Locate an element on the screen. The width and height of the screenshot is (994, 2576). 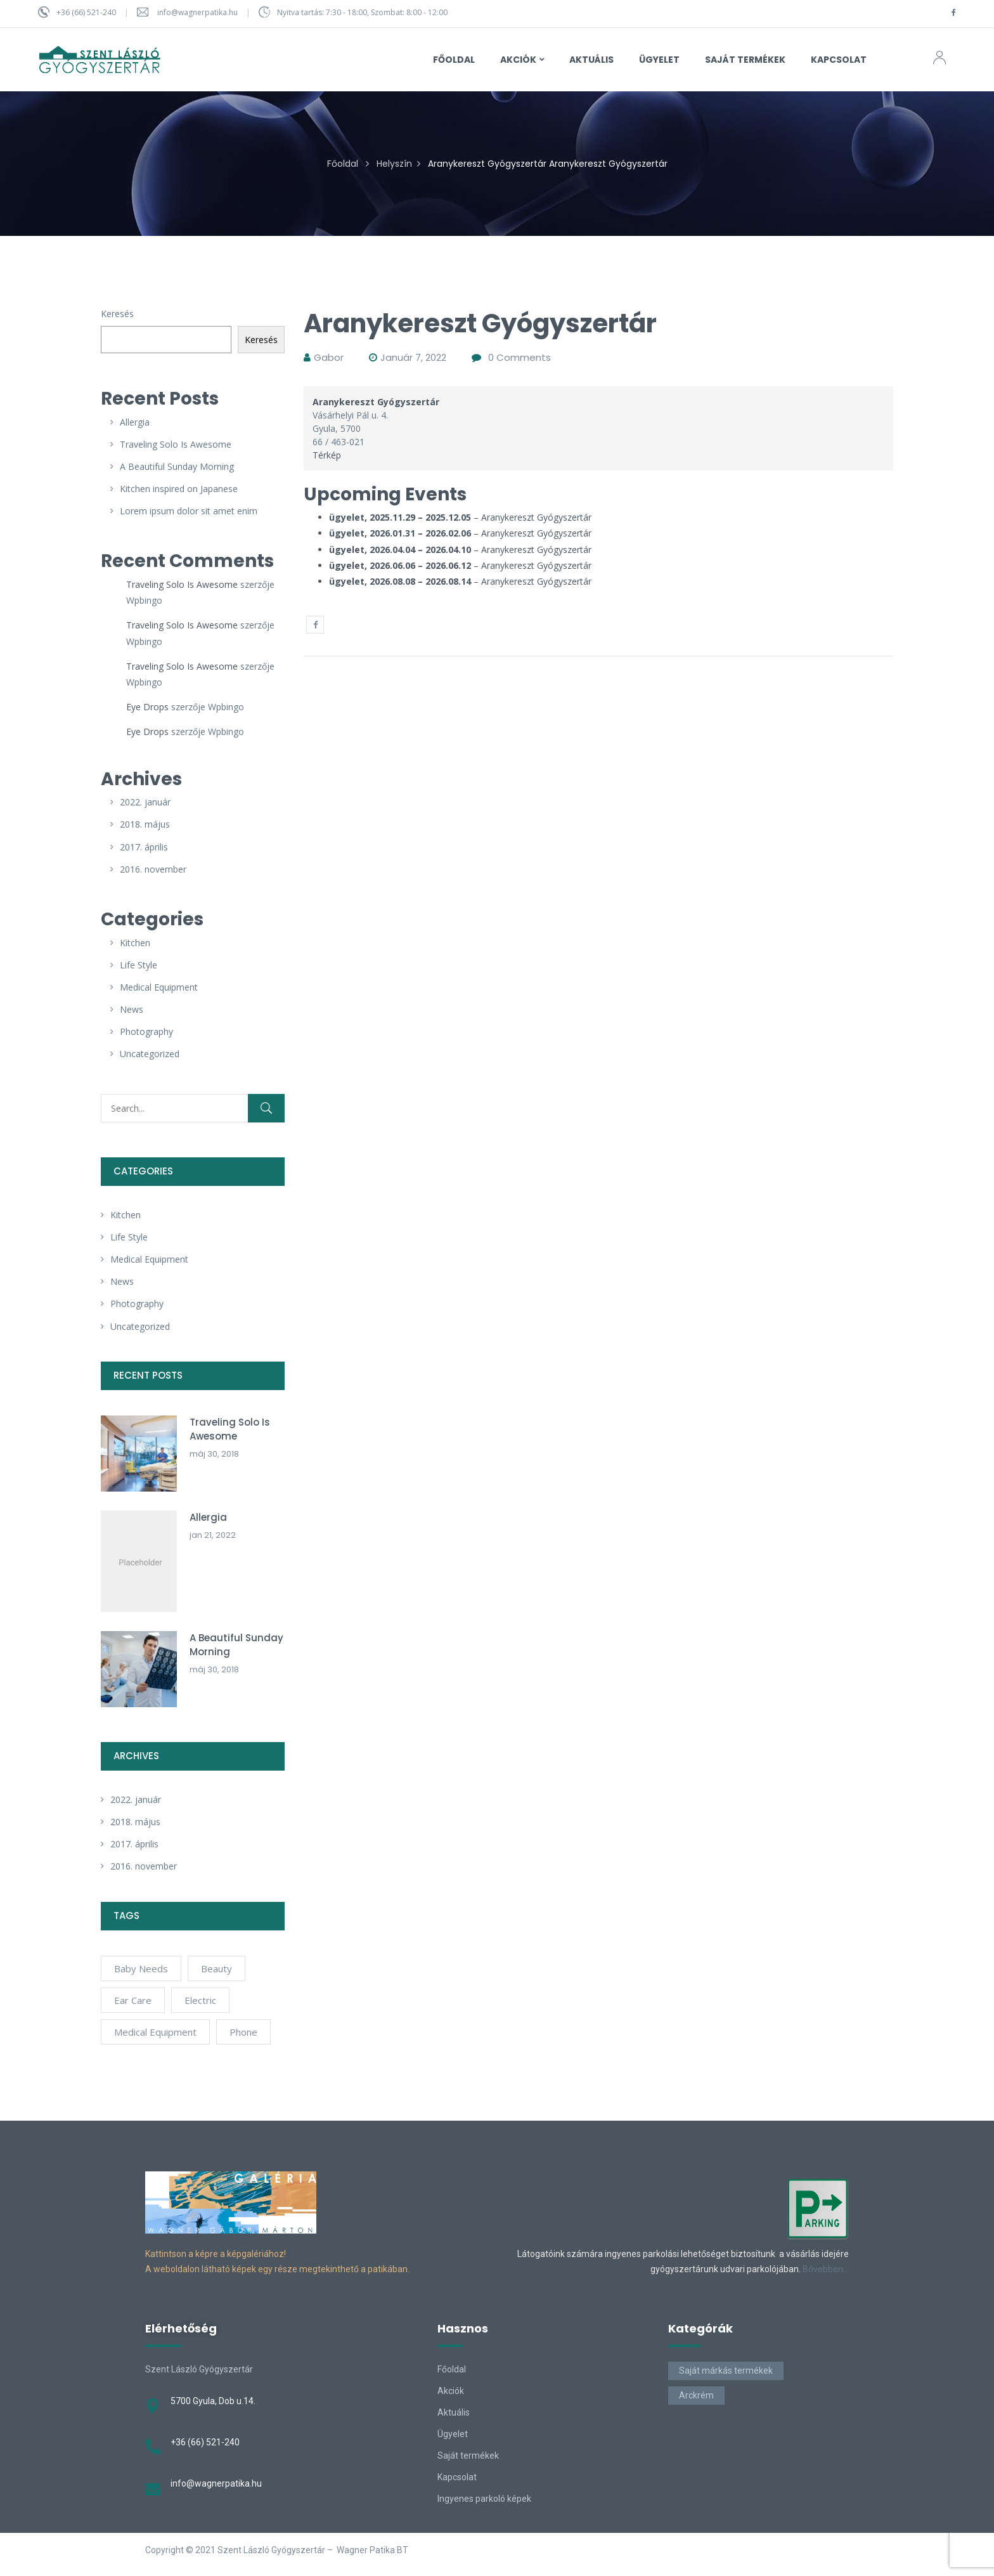
News is located at coordinates (131, 1009).